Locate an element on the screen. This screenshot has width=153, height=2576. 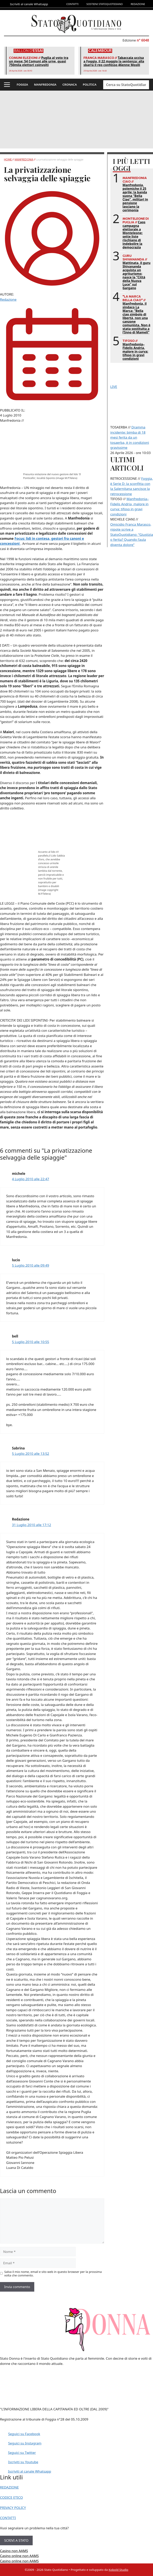
CRONACA is located at coordinates (69, 84).